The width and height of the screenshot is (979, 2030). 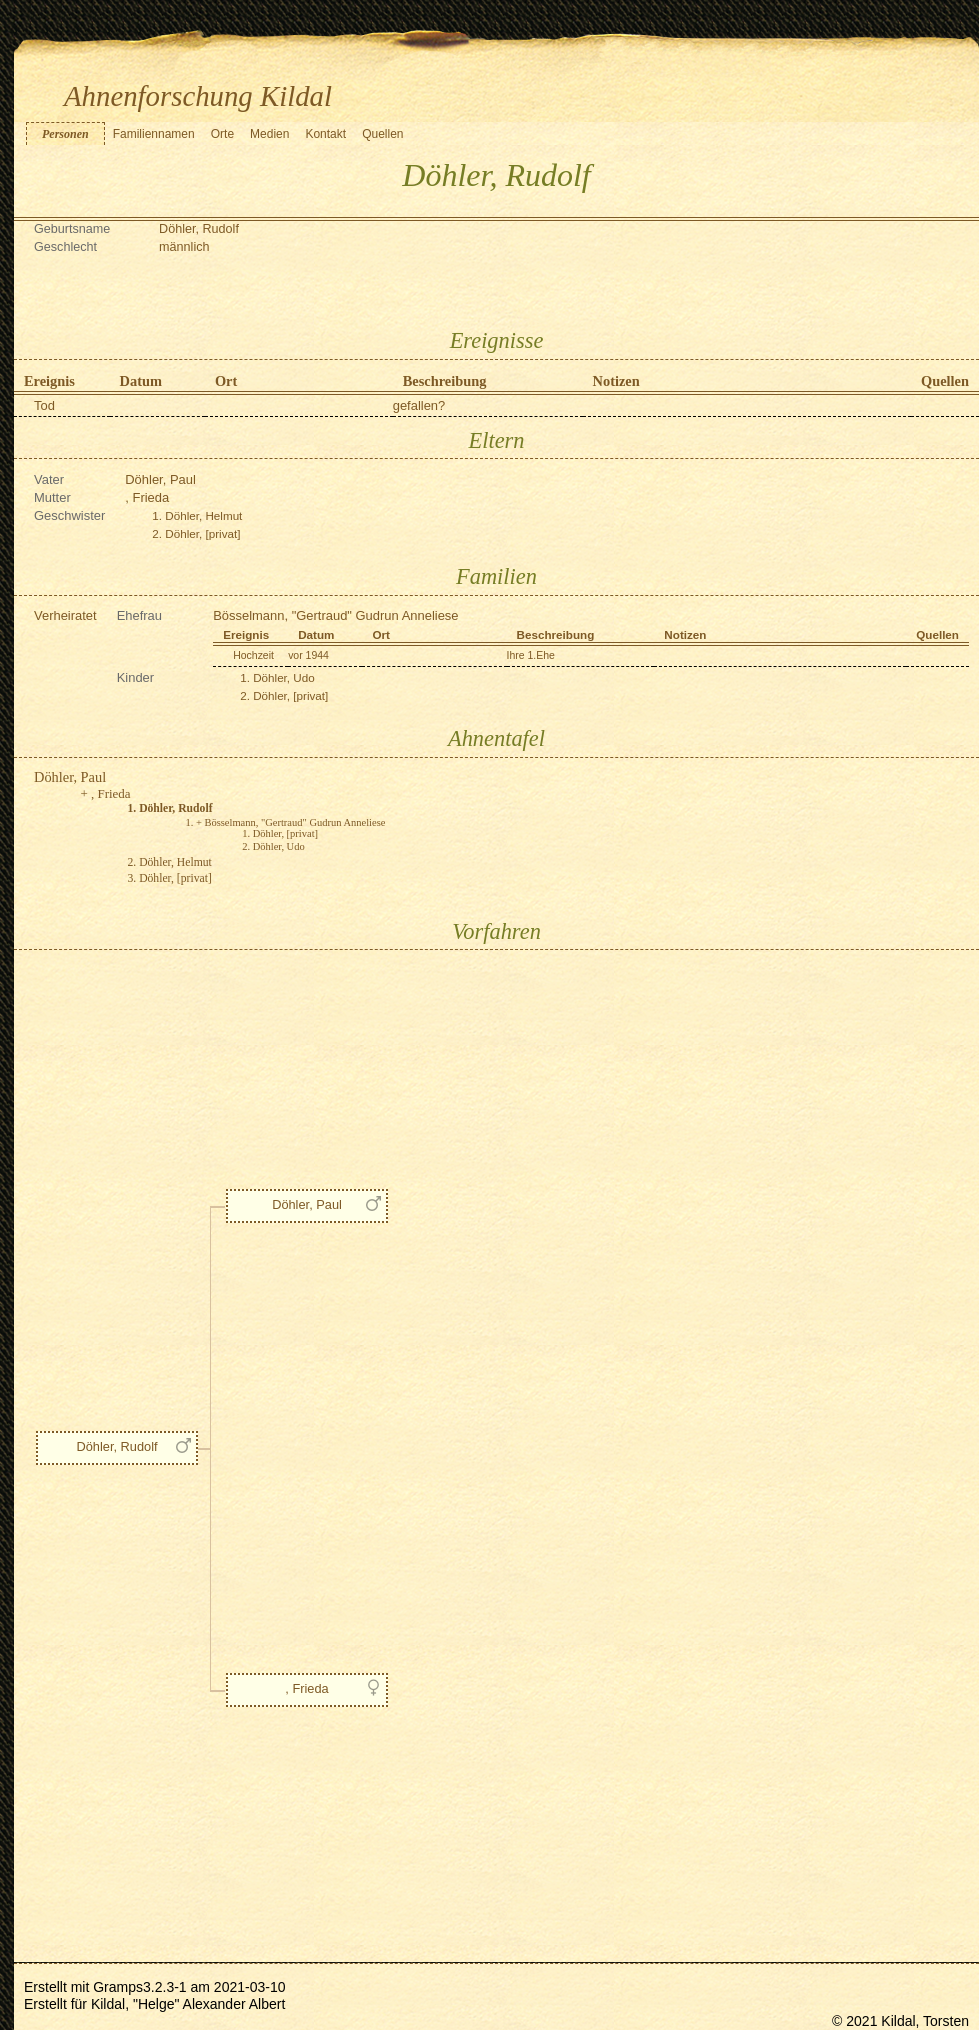 I want to click on Döhler, [privat], so click(x=202, y=533).